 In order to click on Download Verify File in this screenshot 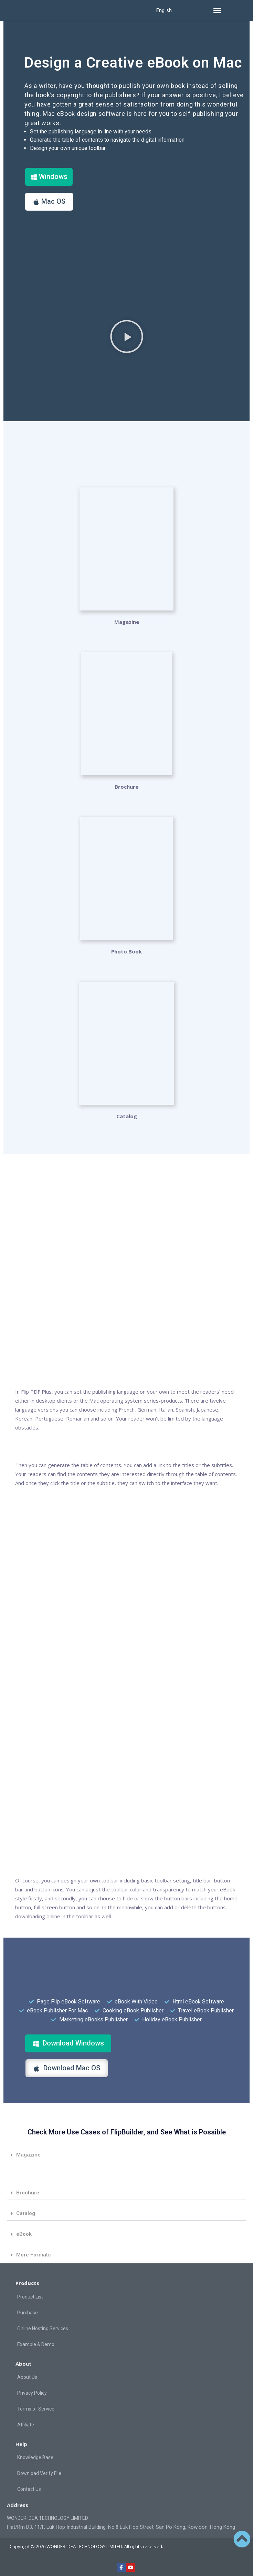, I will do `click(39, 2473)`.